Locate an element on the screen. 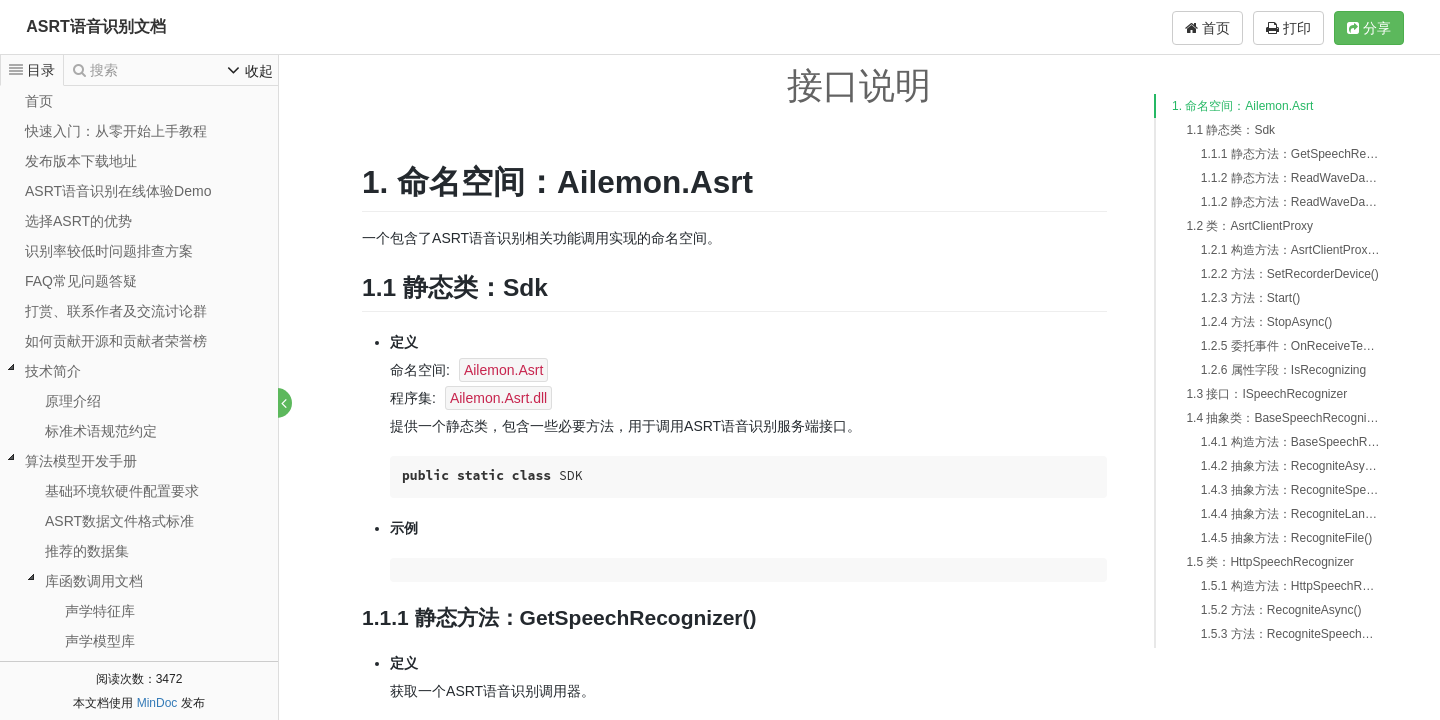  声学特征库 is located at coordinates (100, 611).